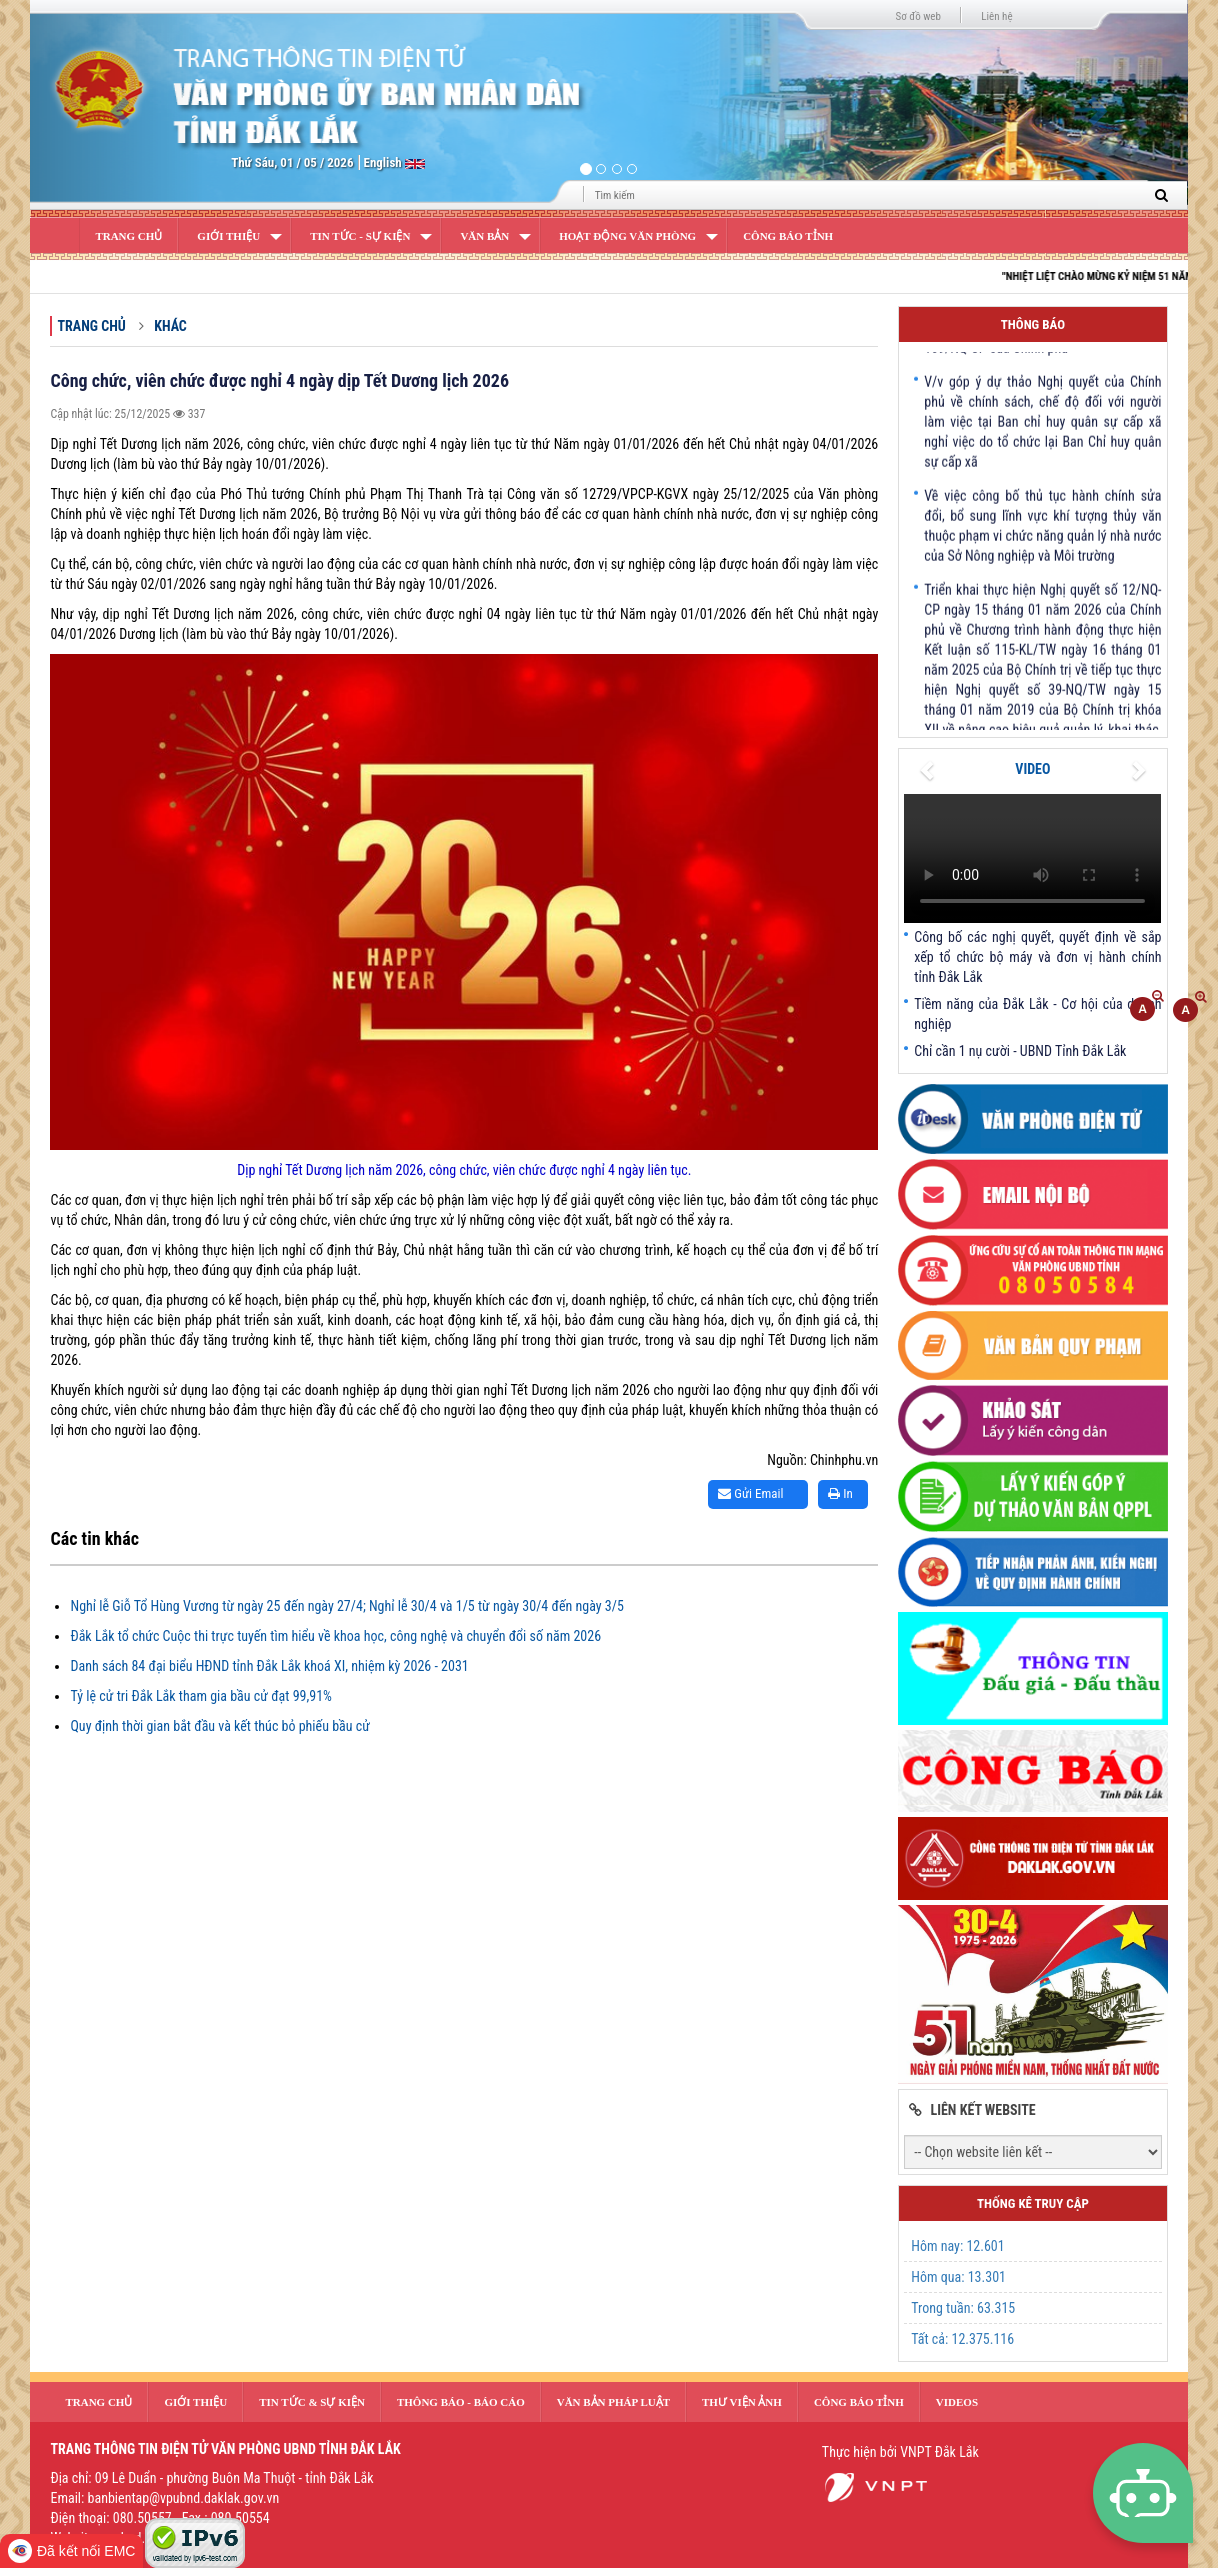 The width and height of the screenshot is (1218, 2568). I want to click on Công bố các nghị quyết, quyết định về sắp xếp tổ chức bộ máy và đơn vị hành chính tỉnh Đắk Lắk, so click(1037, 957).